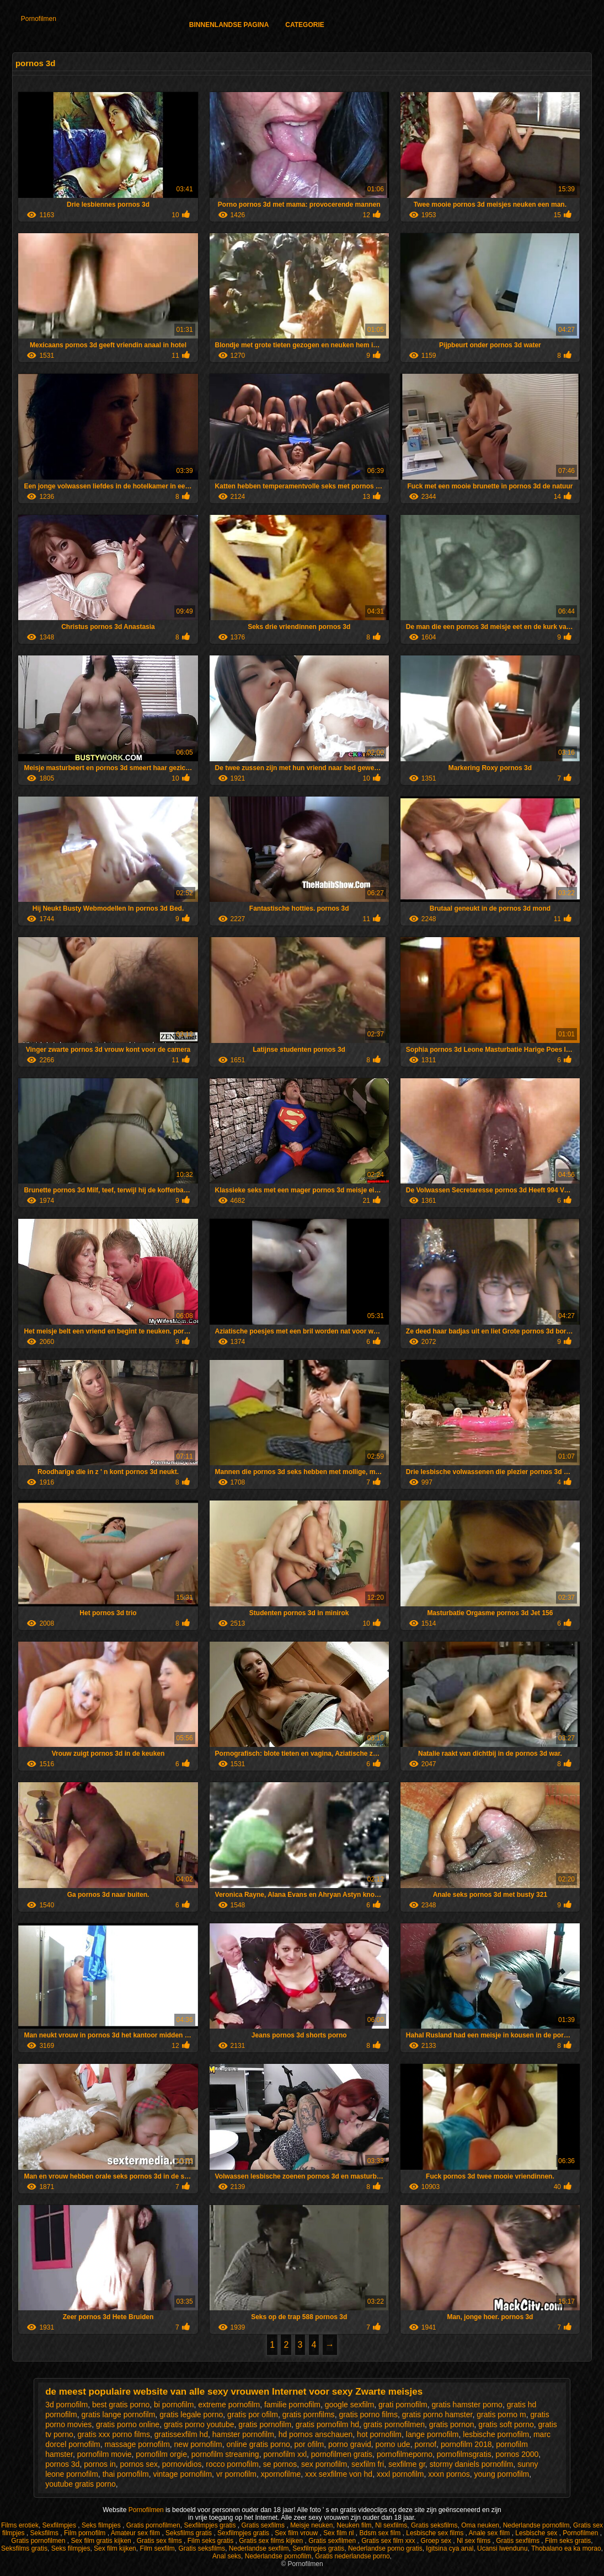 This screenshot has width=604, height=2576. What do you see at coordinates (432, 2434) in the screenshot?
I see `lange pornofilm` at bounding box center [432, 2434].